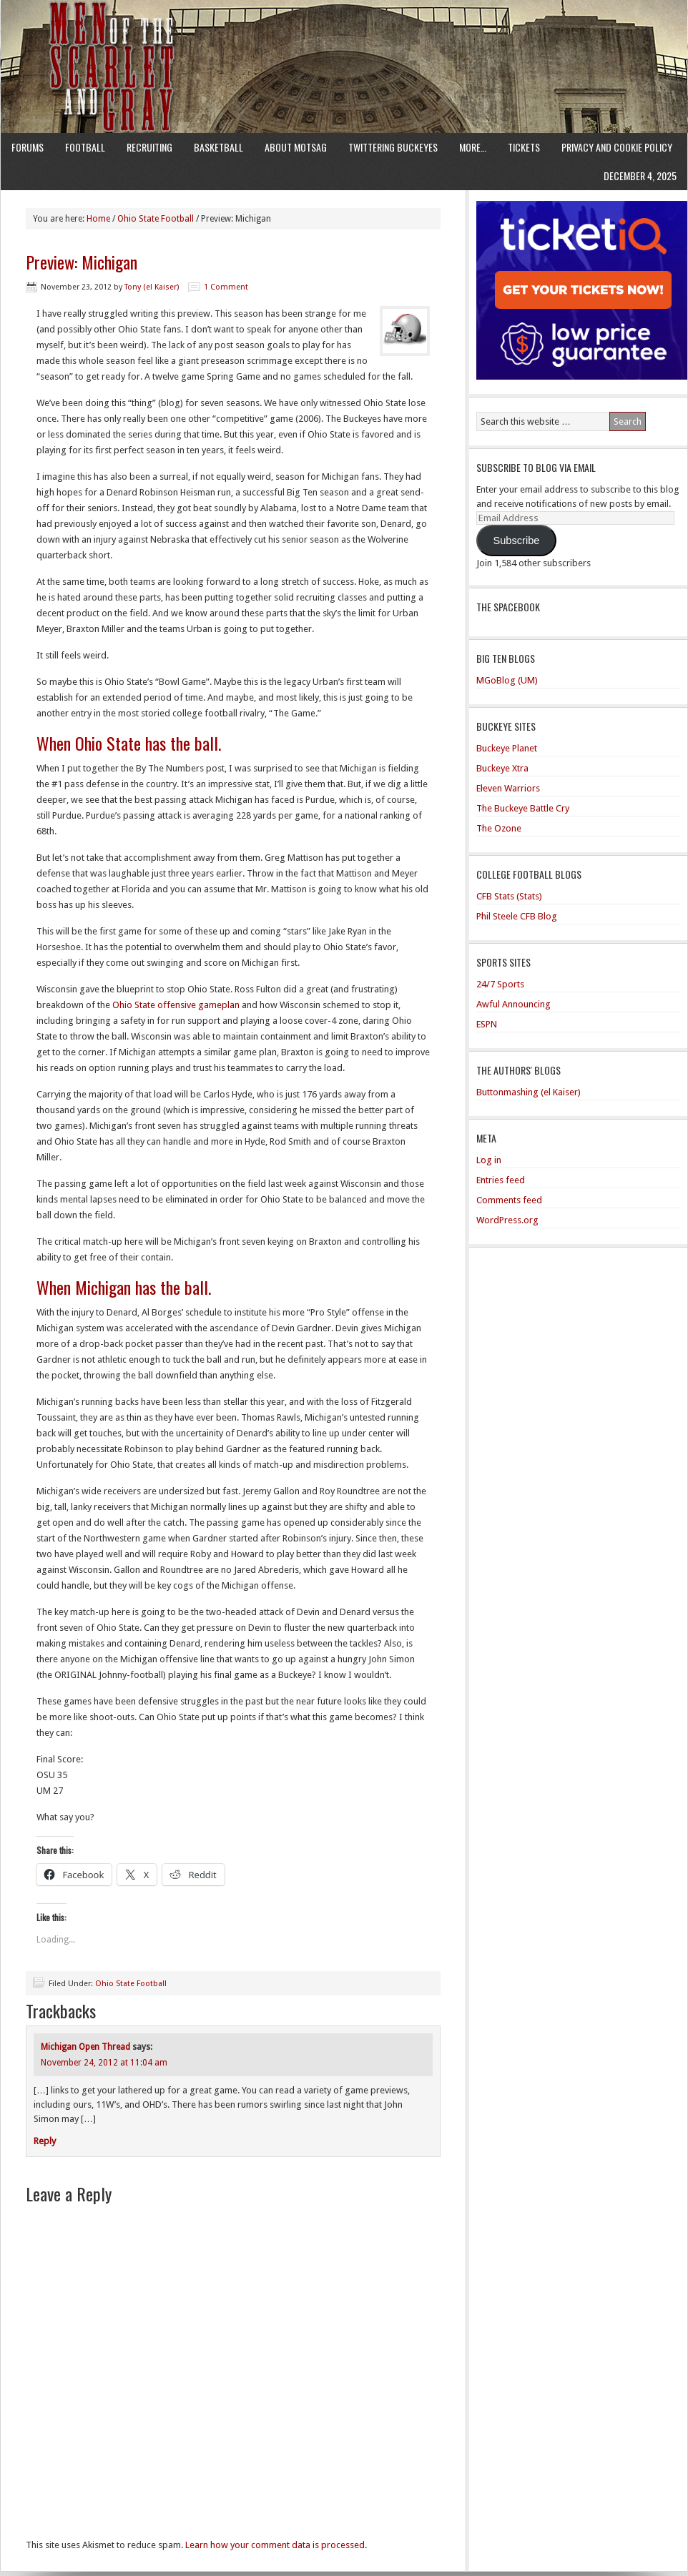 Image resolution: width=688 pixels, height=2576 pixels. I want to click on Tony (el Kaiser), so click(151, 287).